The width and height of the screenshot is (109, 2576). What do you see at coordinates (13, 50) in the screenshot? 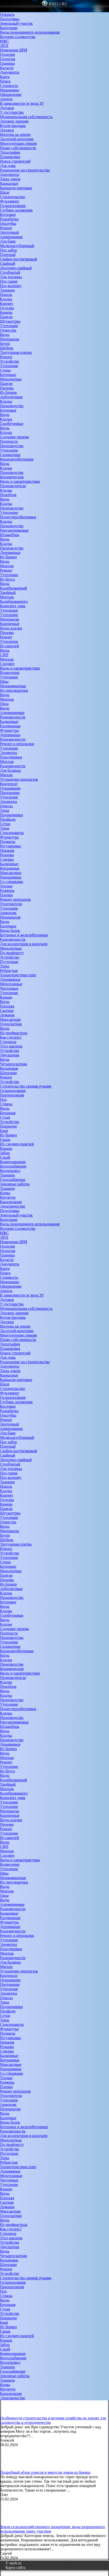
I see `Изменение ВРИ` at bounding box center [13, 50].